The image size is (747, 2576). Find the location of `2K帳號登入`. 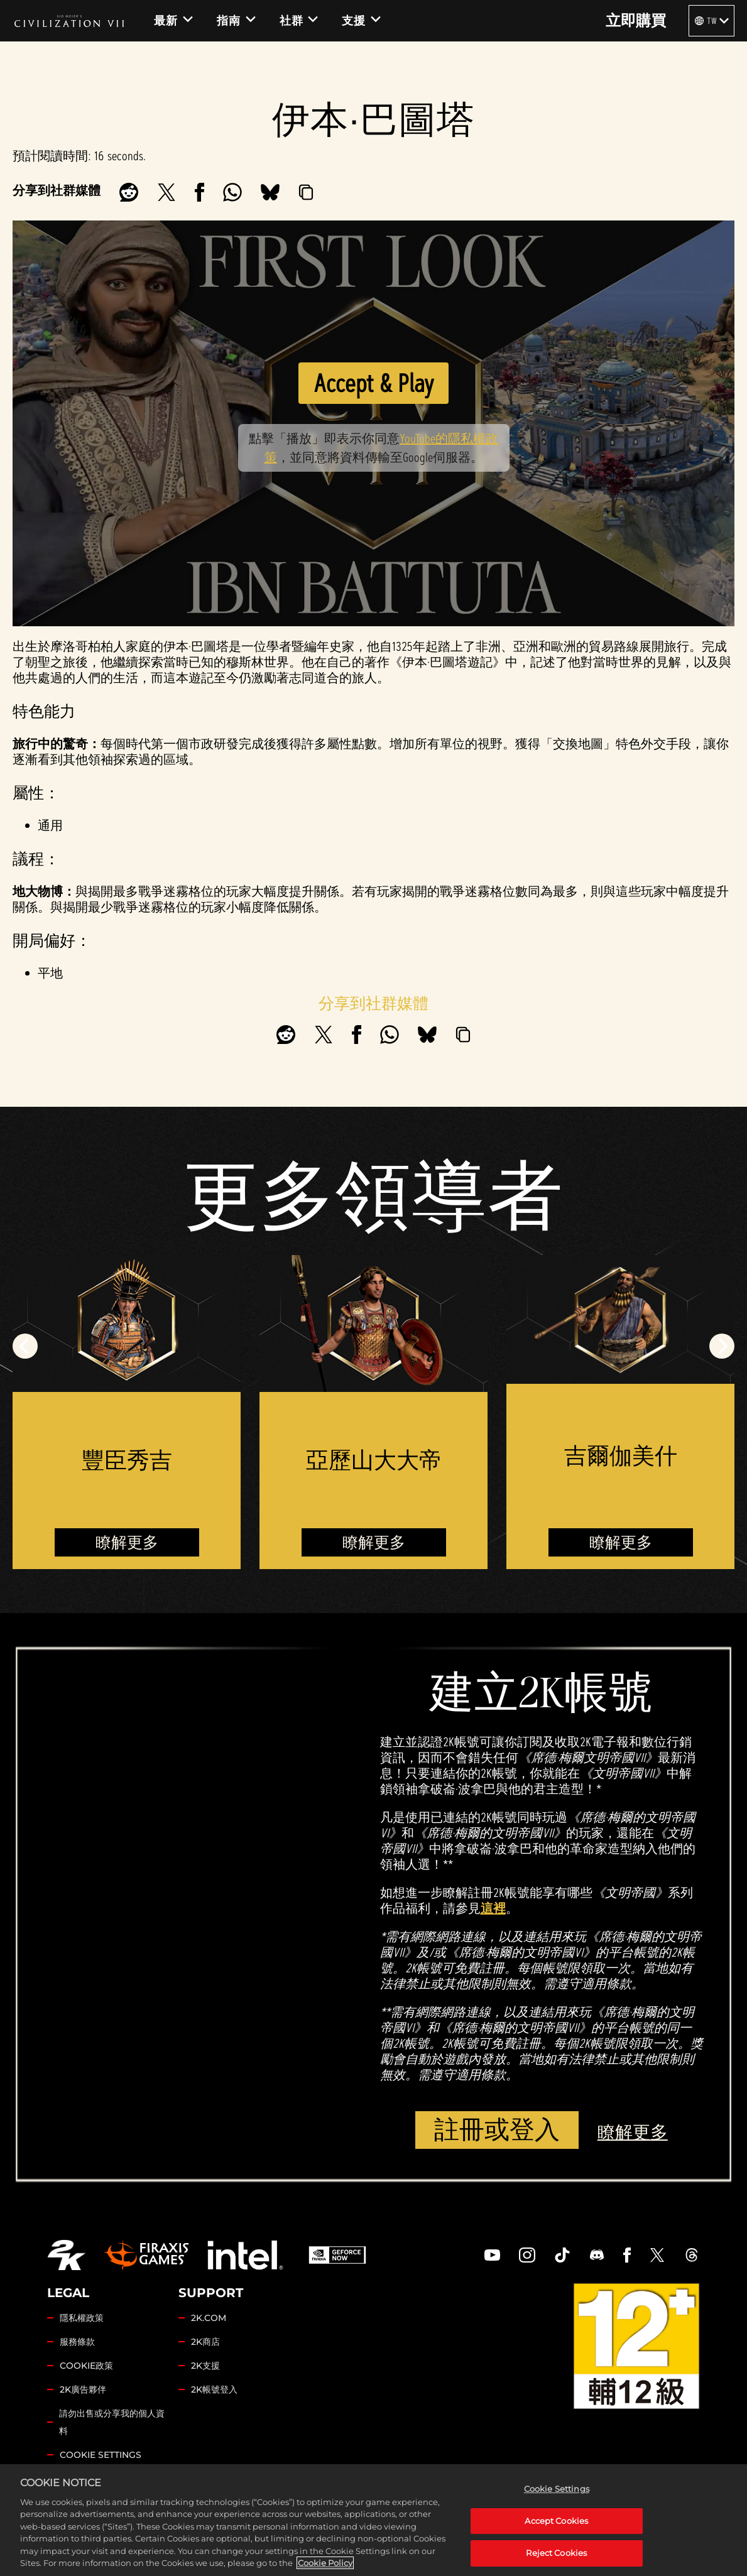

2K帳號登入 is located at coordinates (214, 2389).